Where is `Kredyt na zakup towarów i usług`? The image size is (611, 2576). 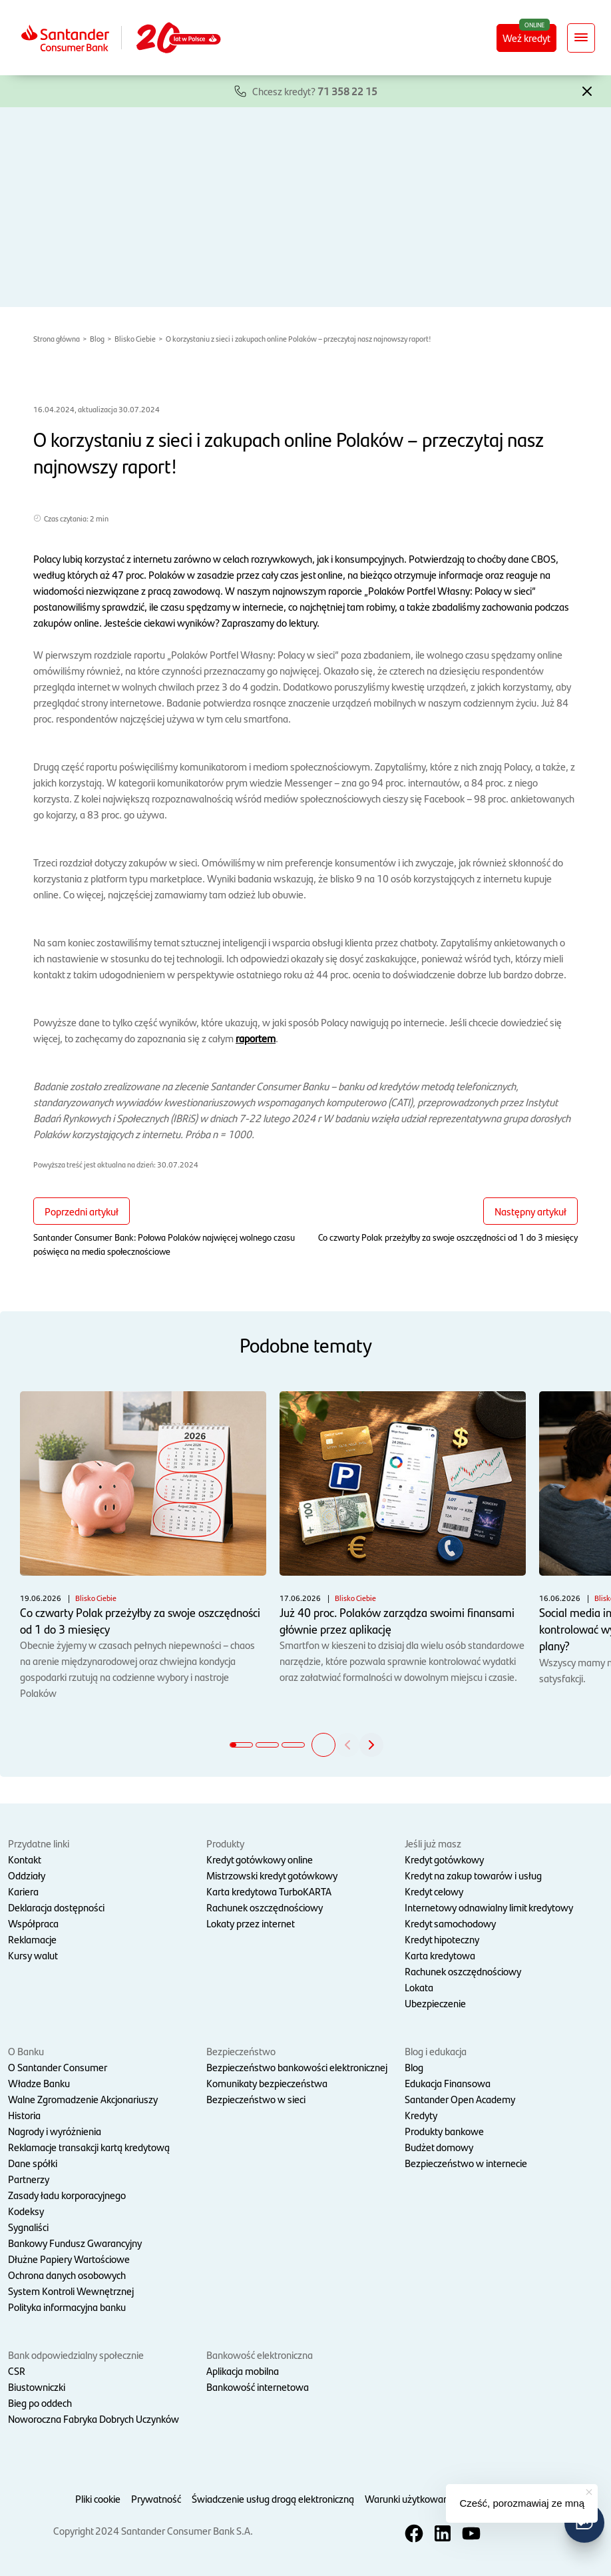
Kredyt na zakup towarów i usług is located at coordinates (473, 1875).